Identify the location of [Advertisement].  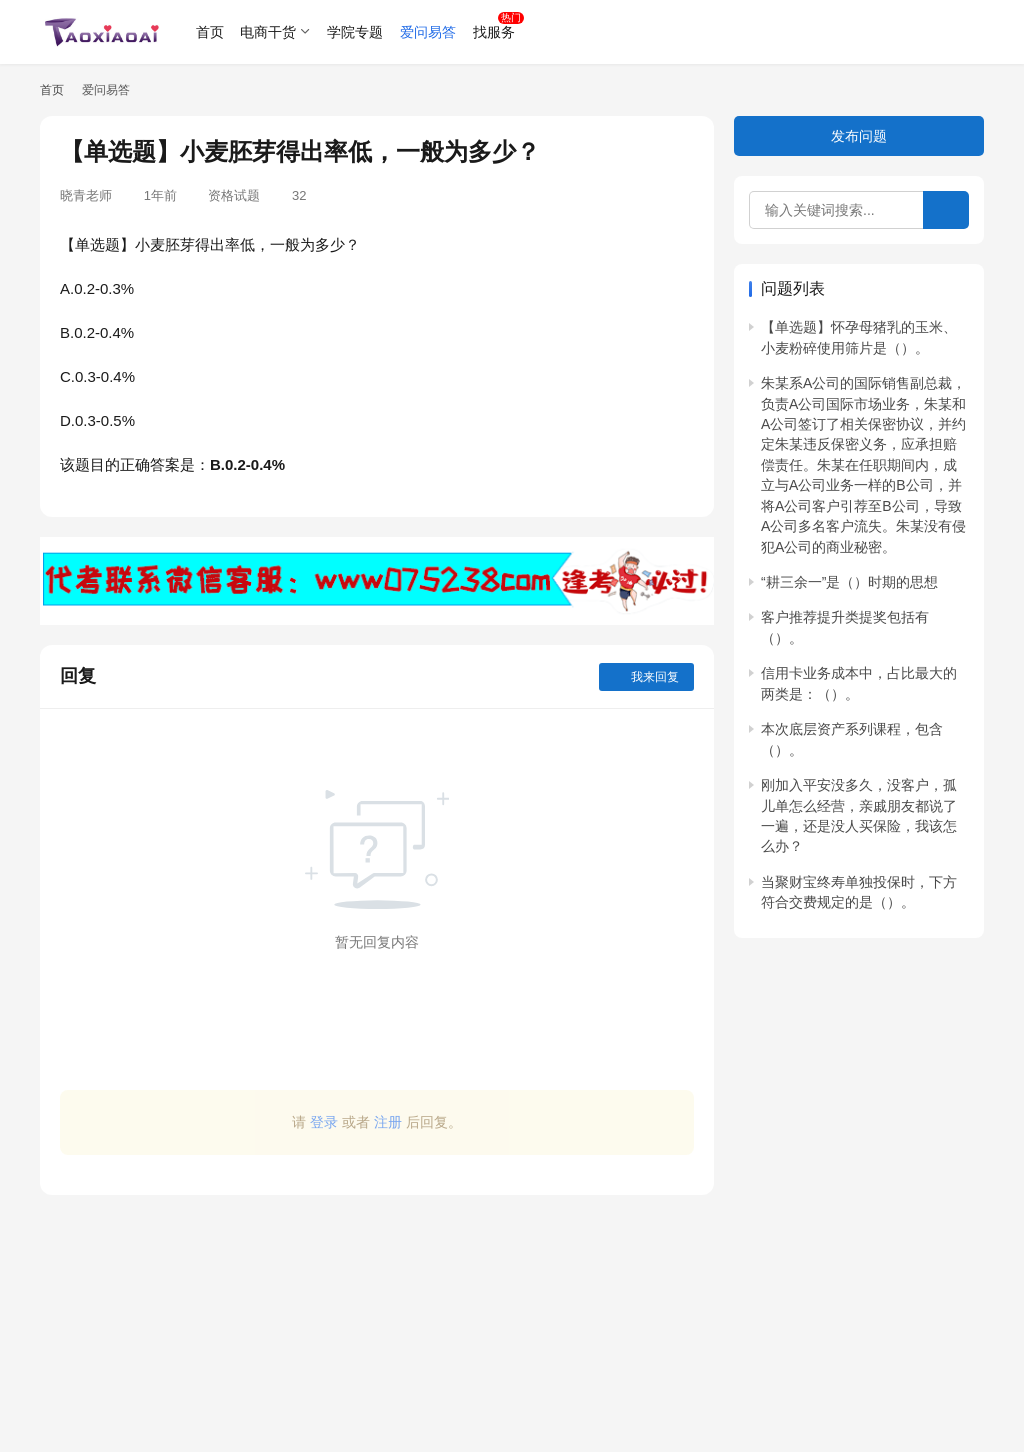
(377, 1313).